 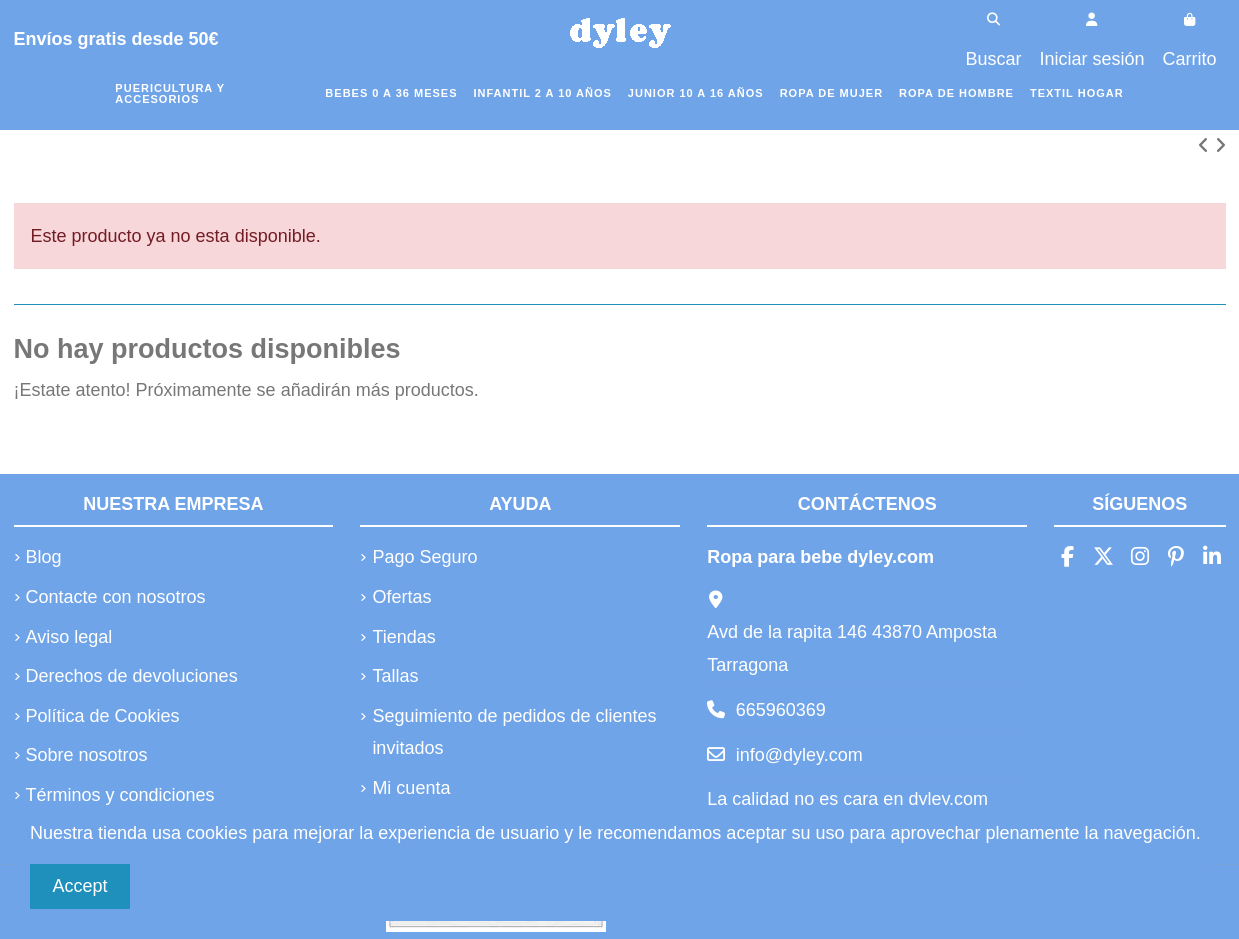 I want to click on Tallas, so click(x=395, y=676).